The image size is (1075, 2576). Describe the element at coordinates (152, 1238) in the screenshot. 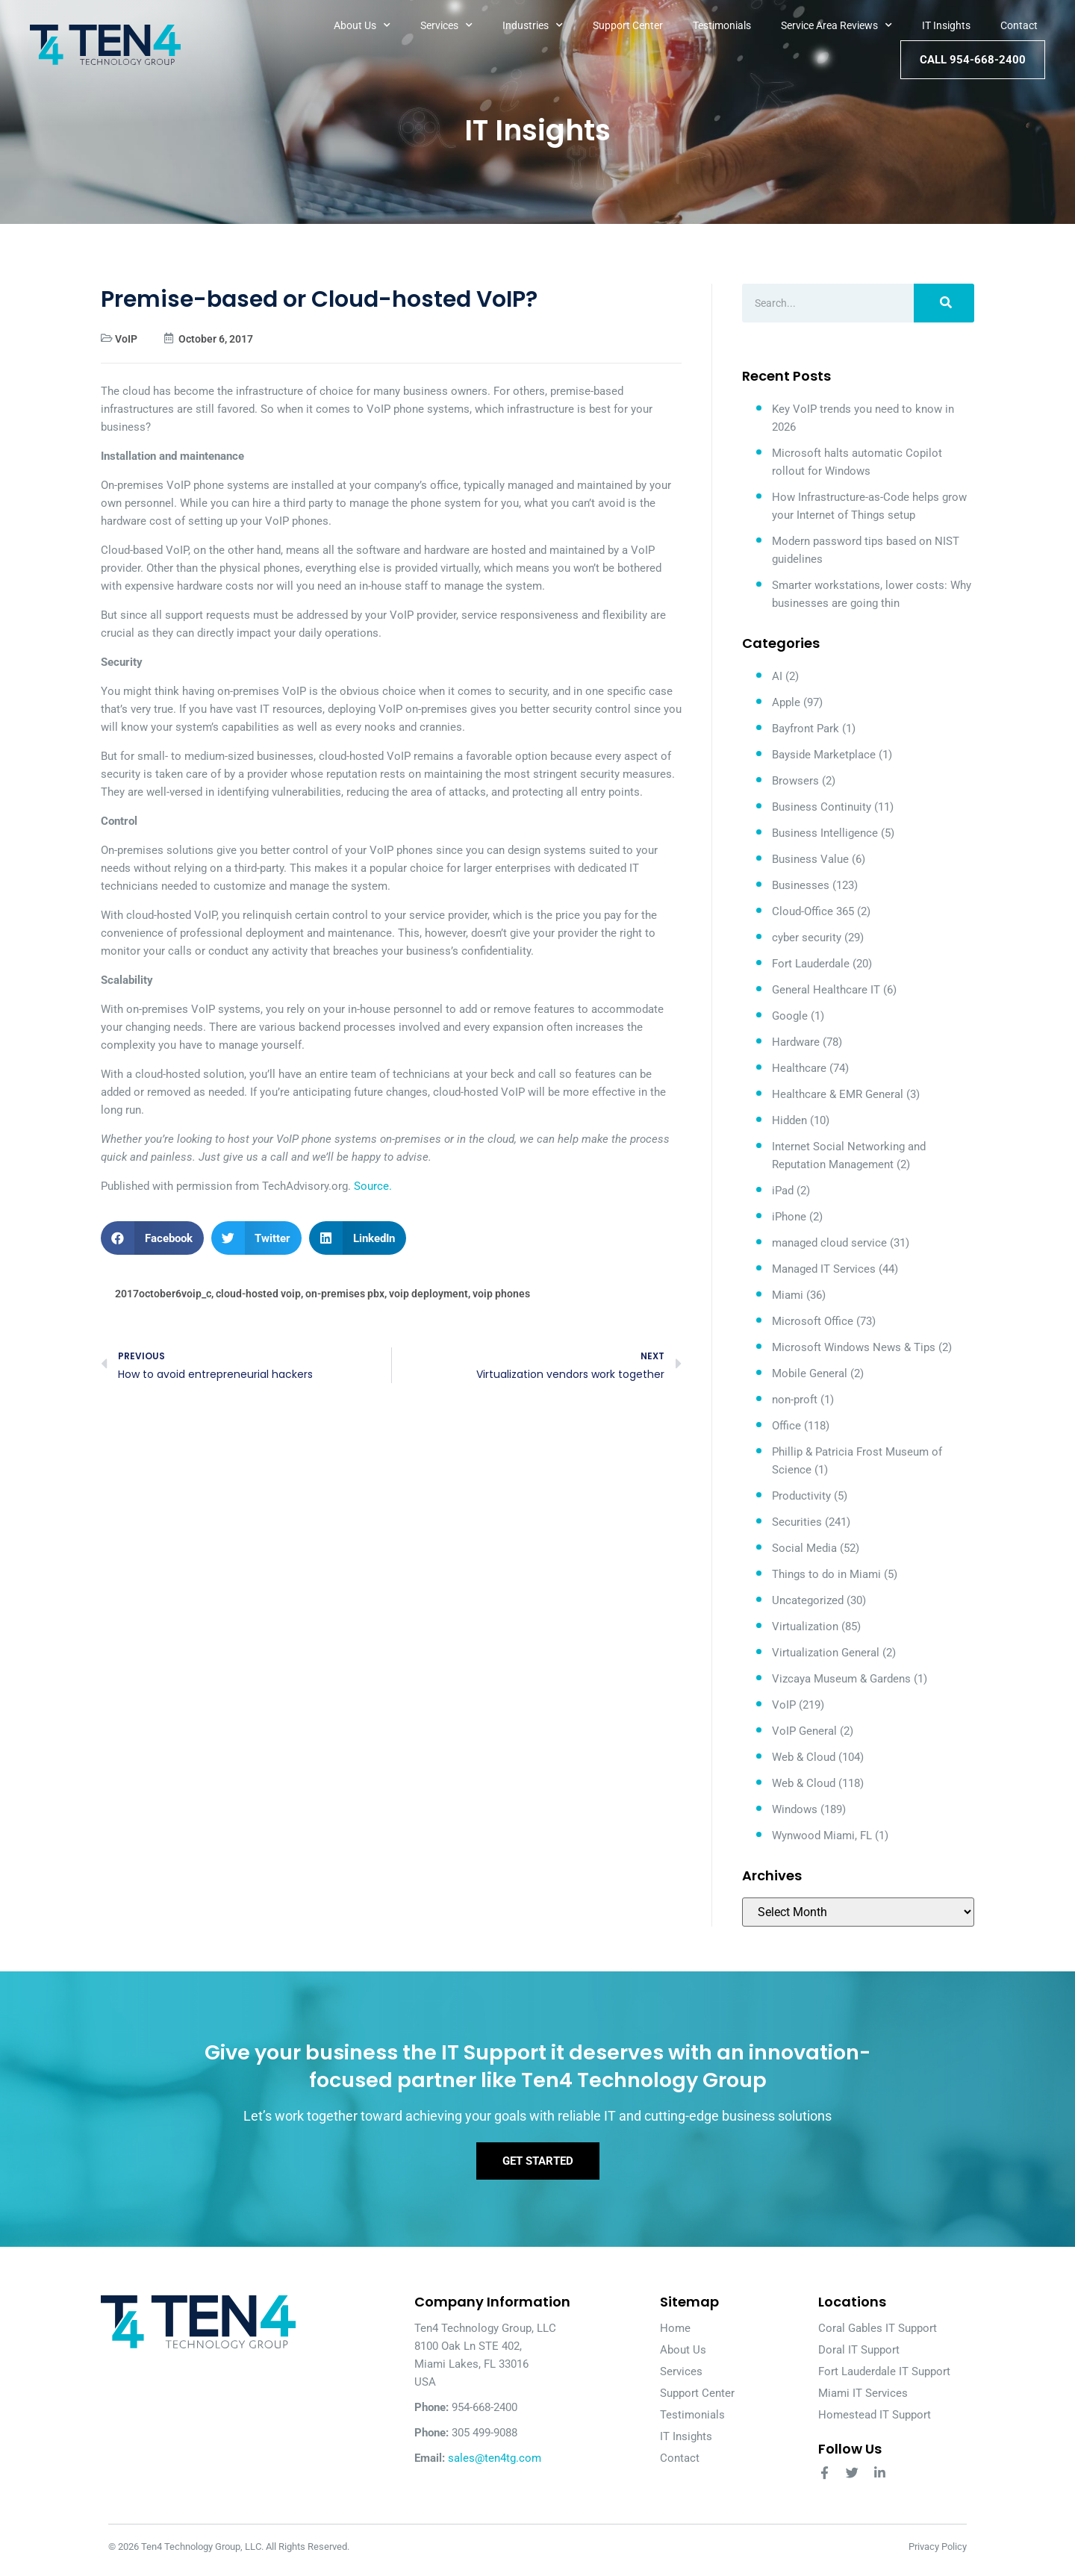

I see `[button]` at that location.